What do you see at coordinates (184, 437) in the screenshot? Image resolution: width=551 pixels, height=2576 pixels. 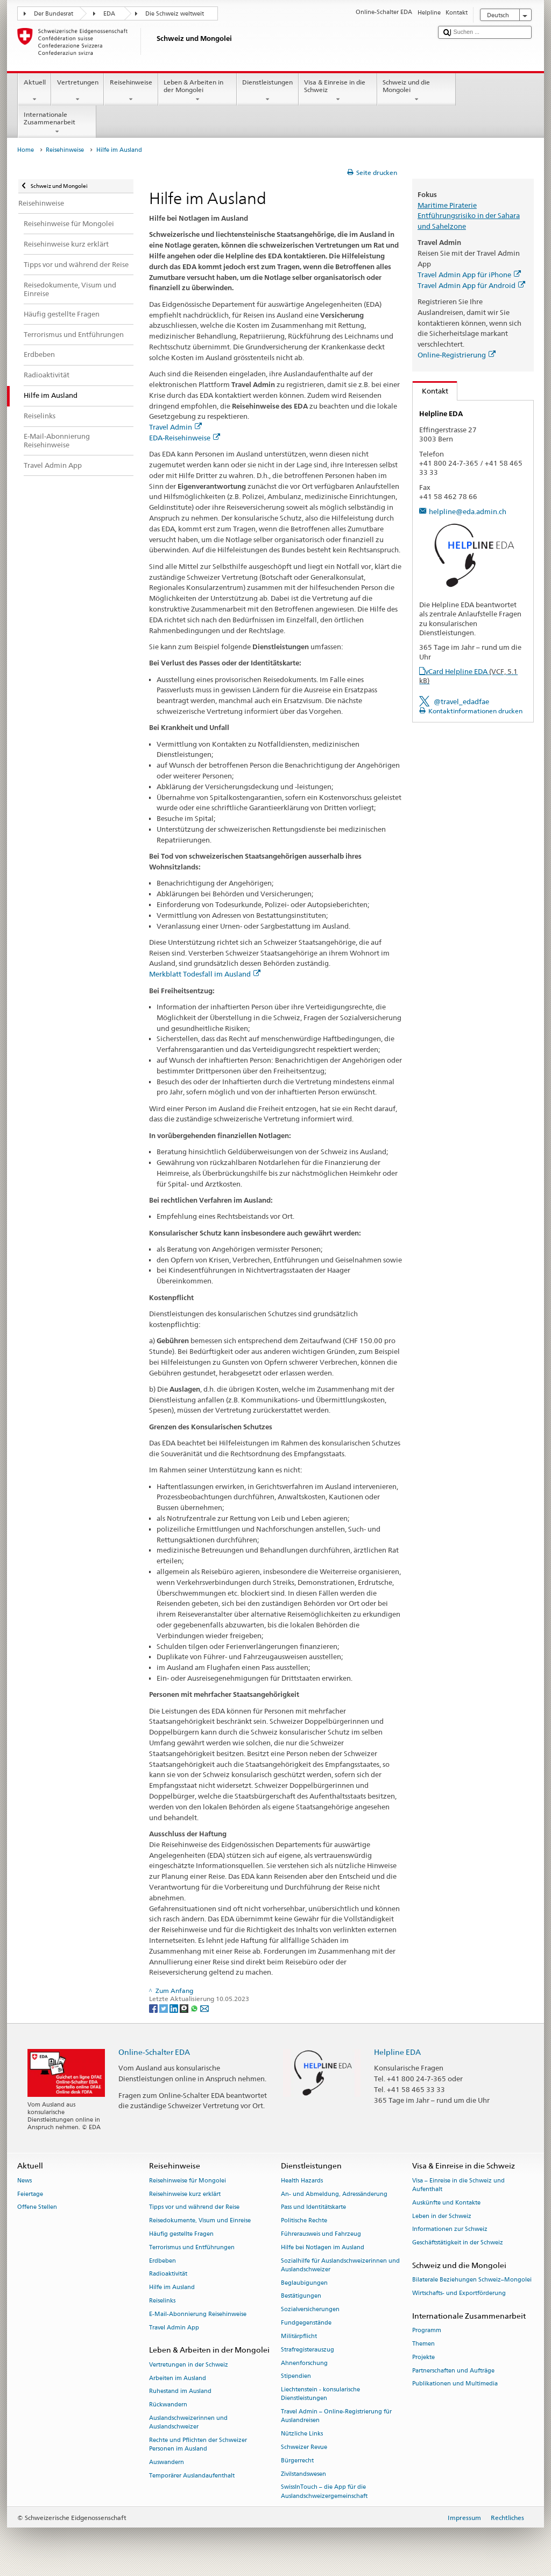 I see `EDA-Reisehinweise` at bounding box center [184, 437].